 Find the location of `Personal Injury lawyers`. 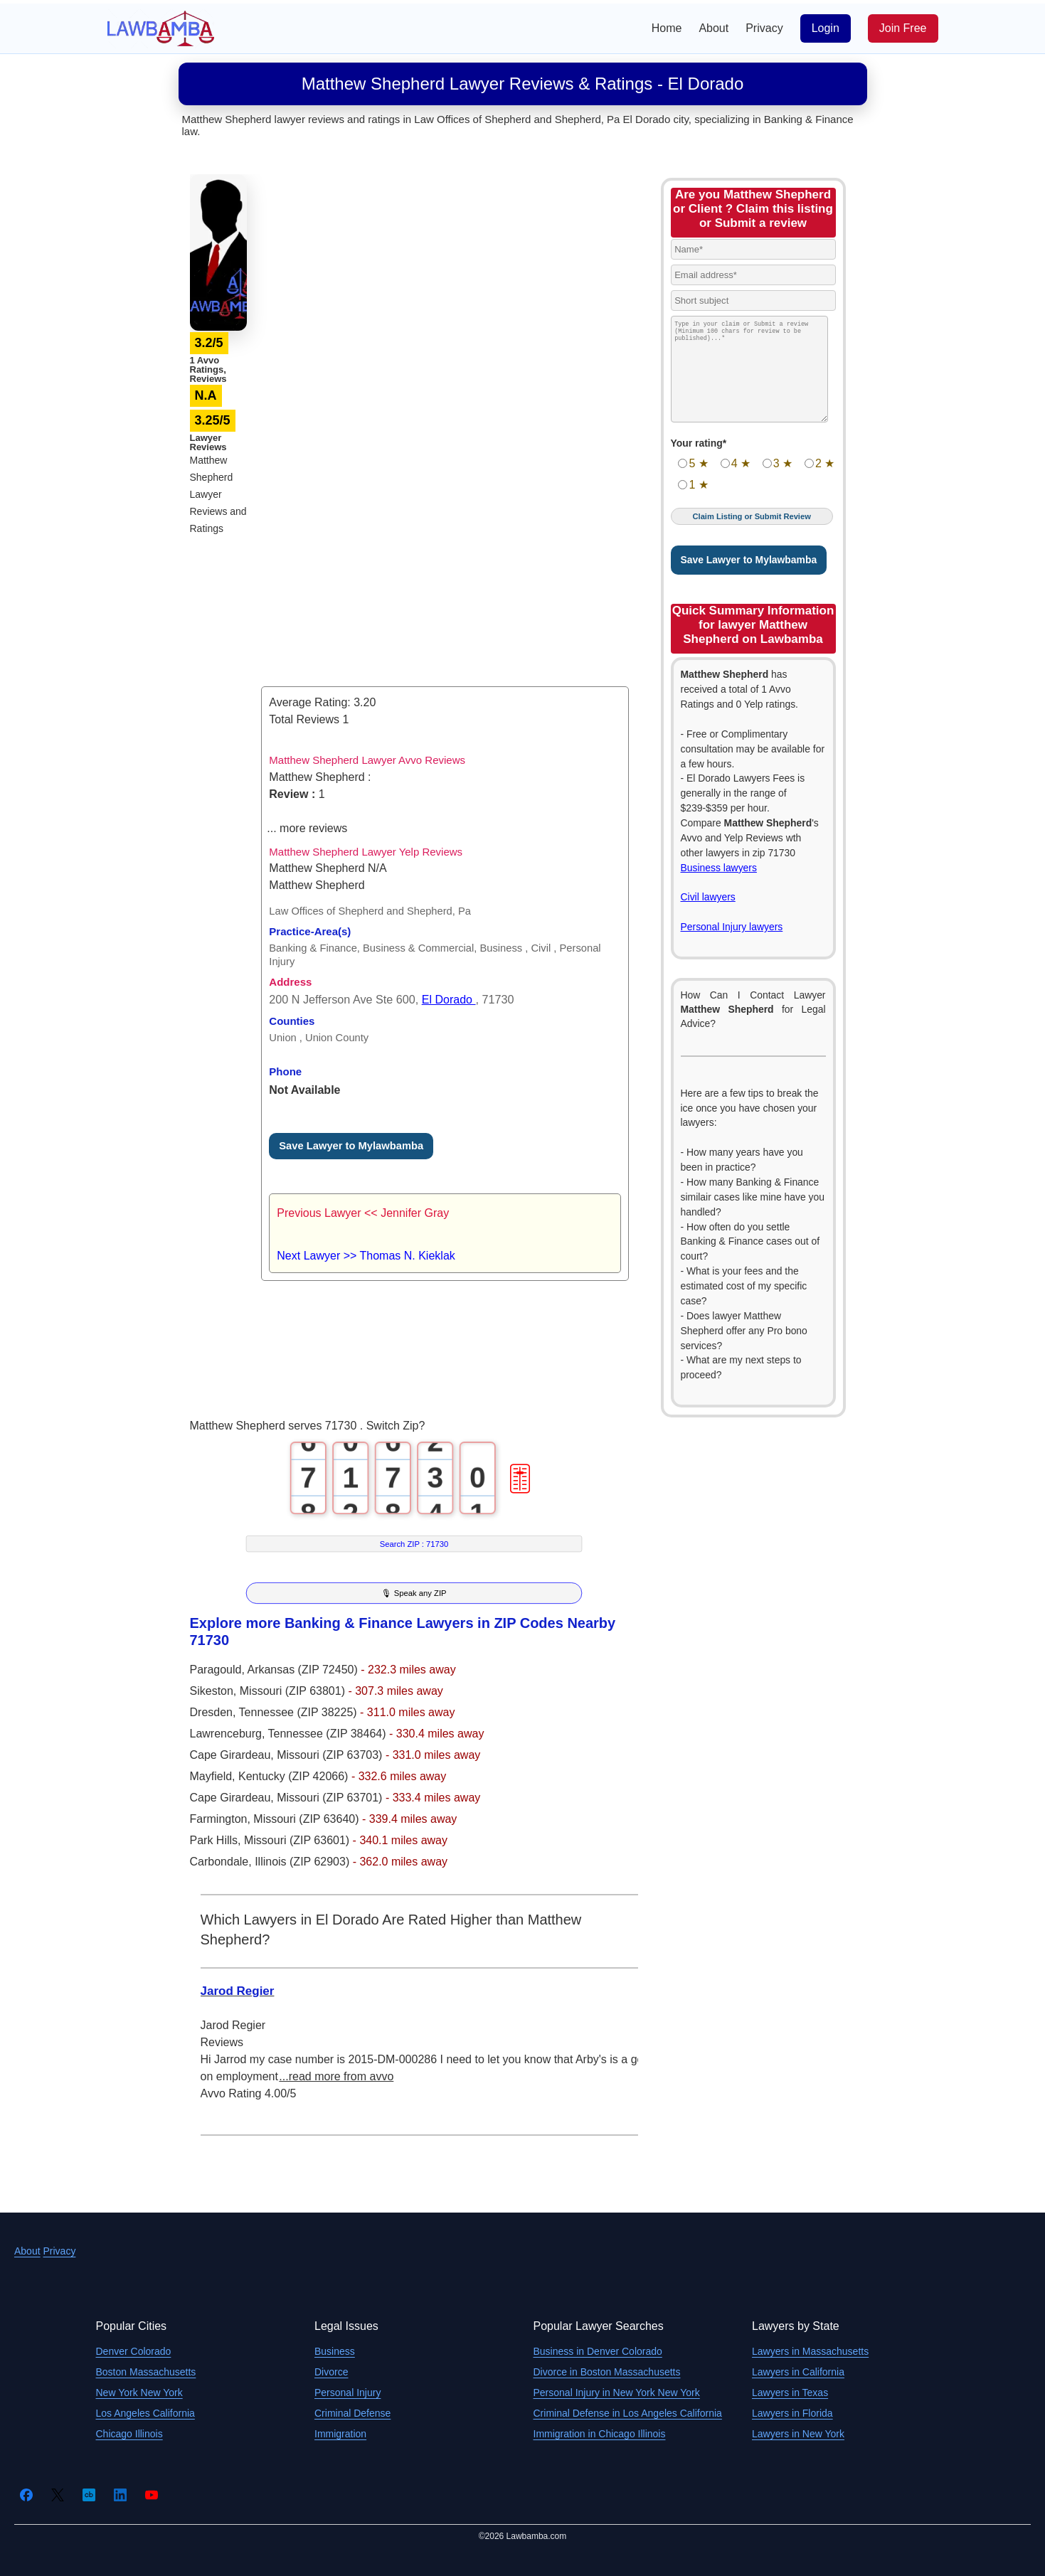

Personal Injury lawyers is located at coordinates (732, 926).